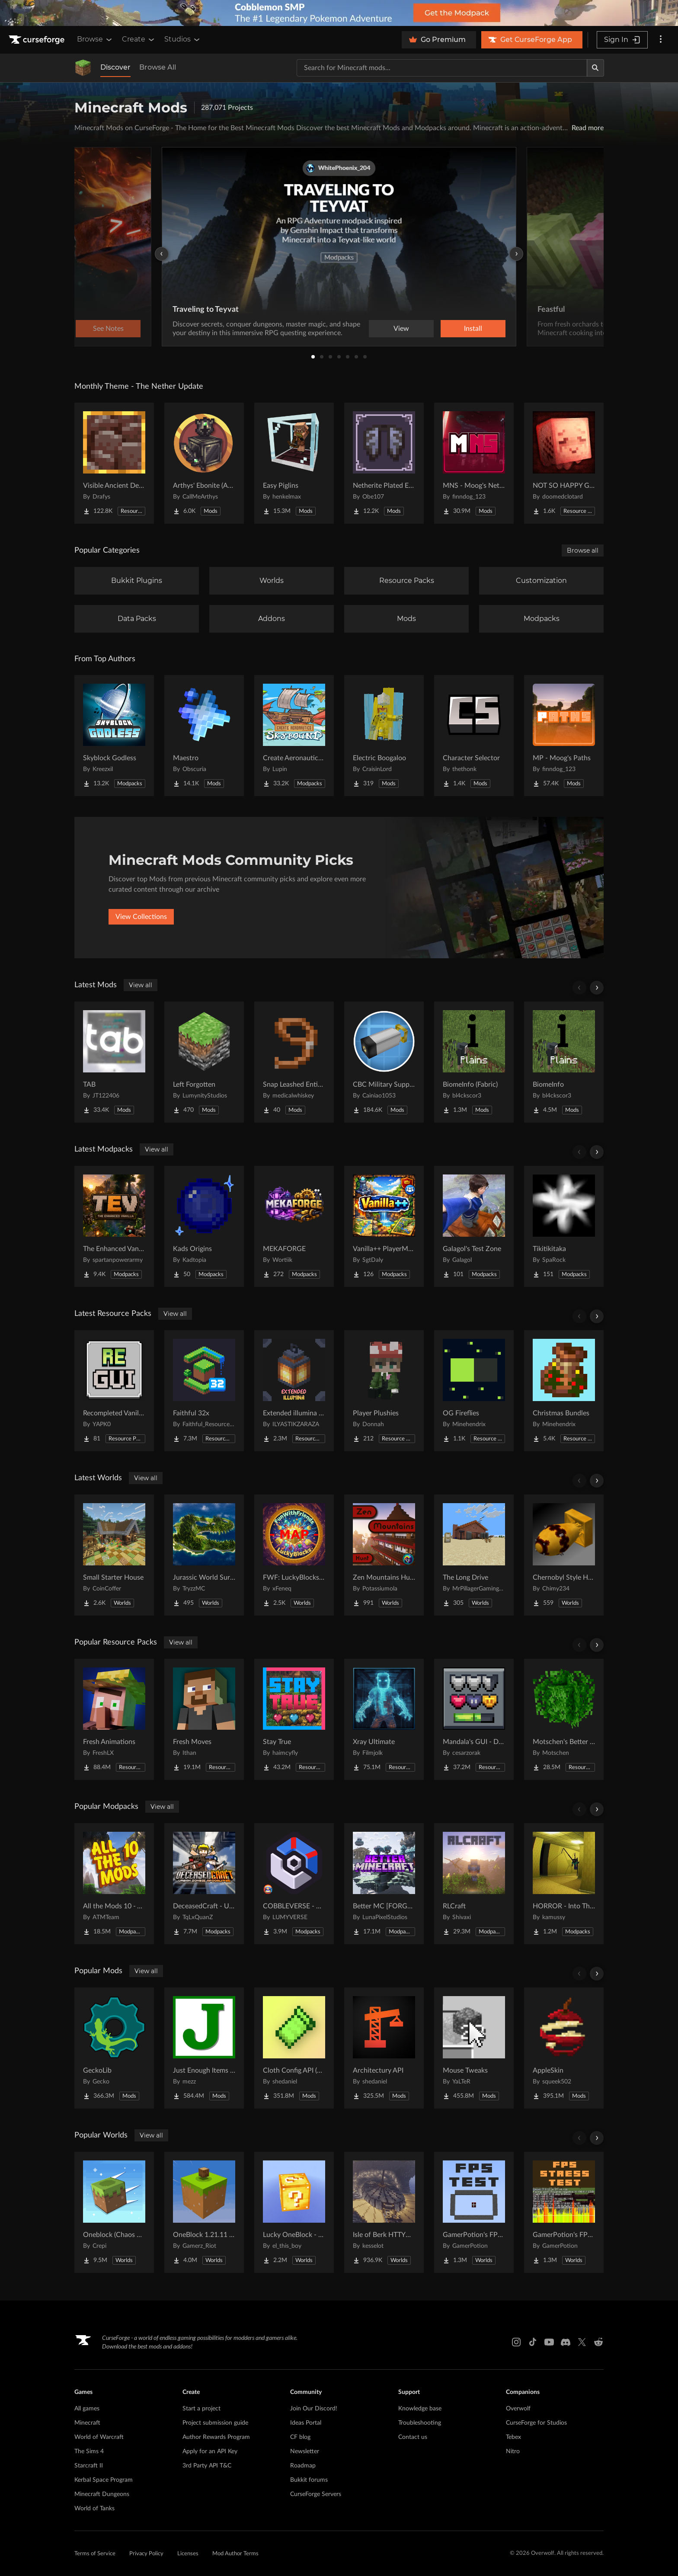 Image resolution: width=678 pixels, height=2576 pixels. Describe the element at coordinates (419, 2409) in the screenshot. I see `Knowledge base` at that location.